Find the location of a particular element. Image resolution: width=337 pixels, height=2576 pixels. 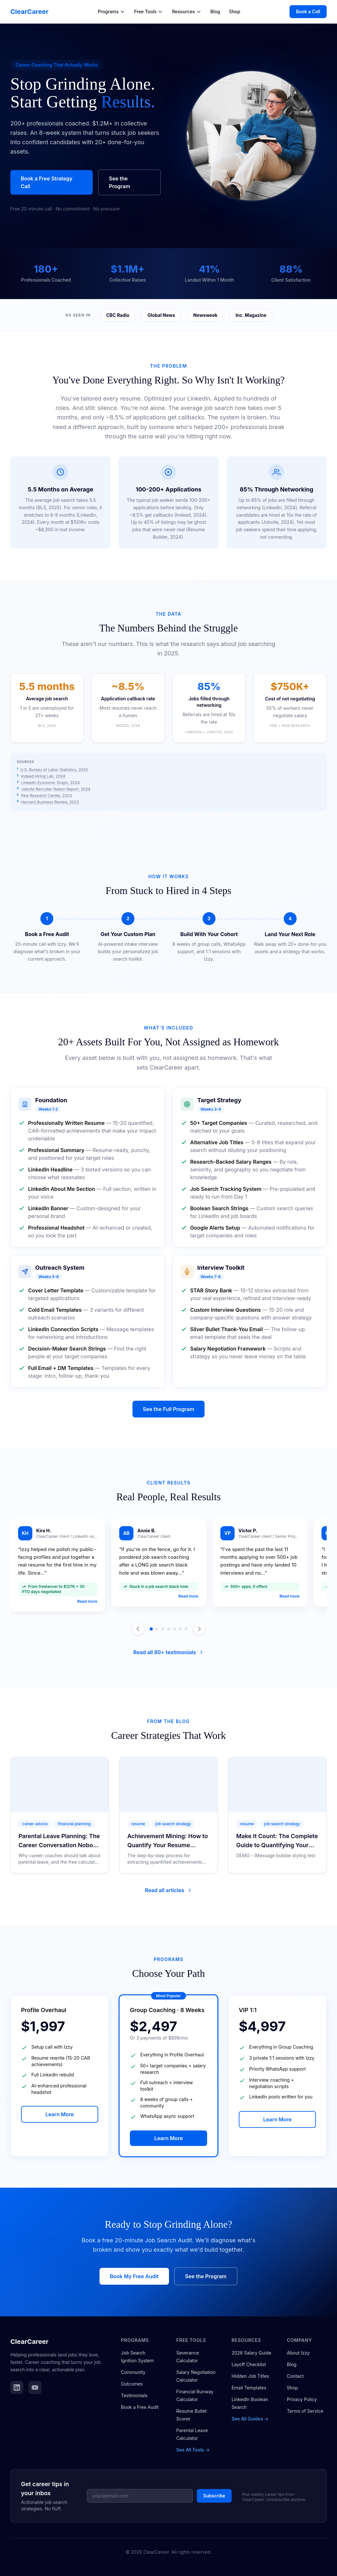

See All Guides is located at coordinates (250, 2418).